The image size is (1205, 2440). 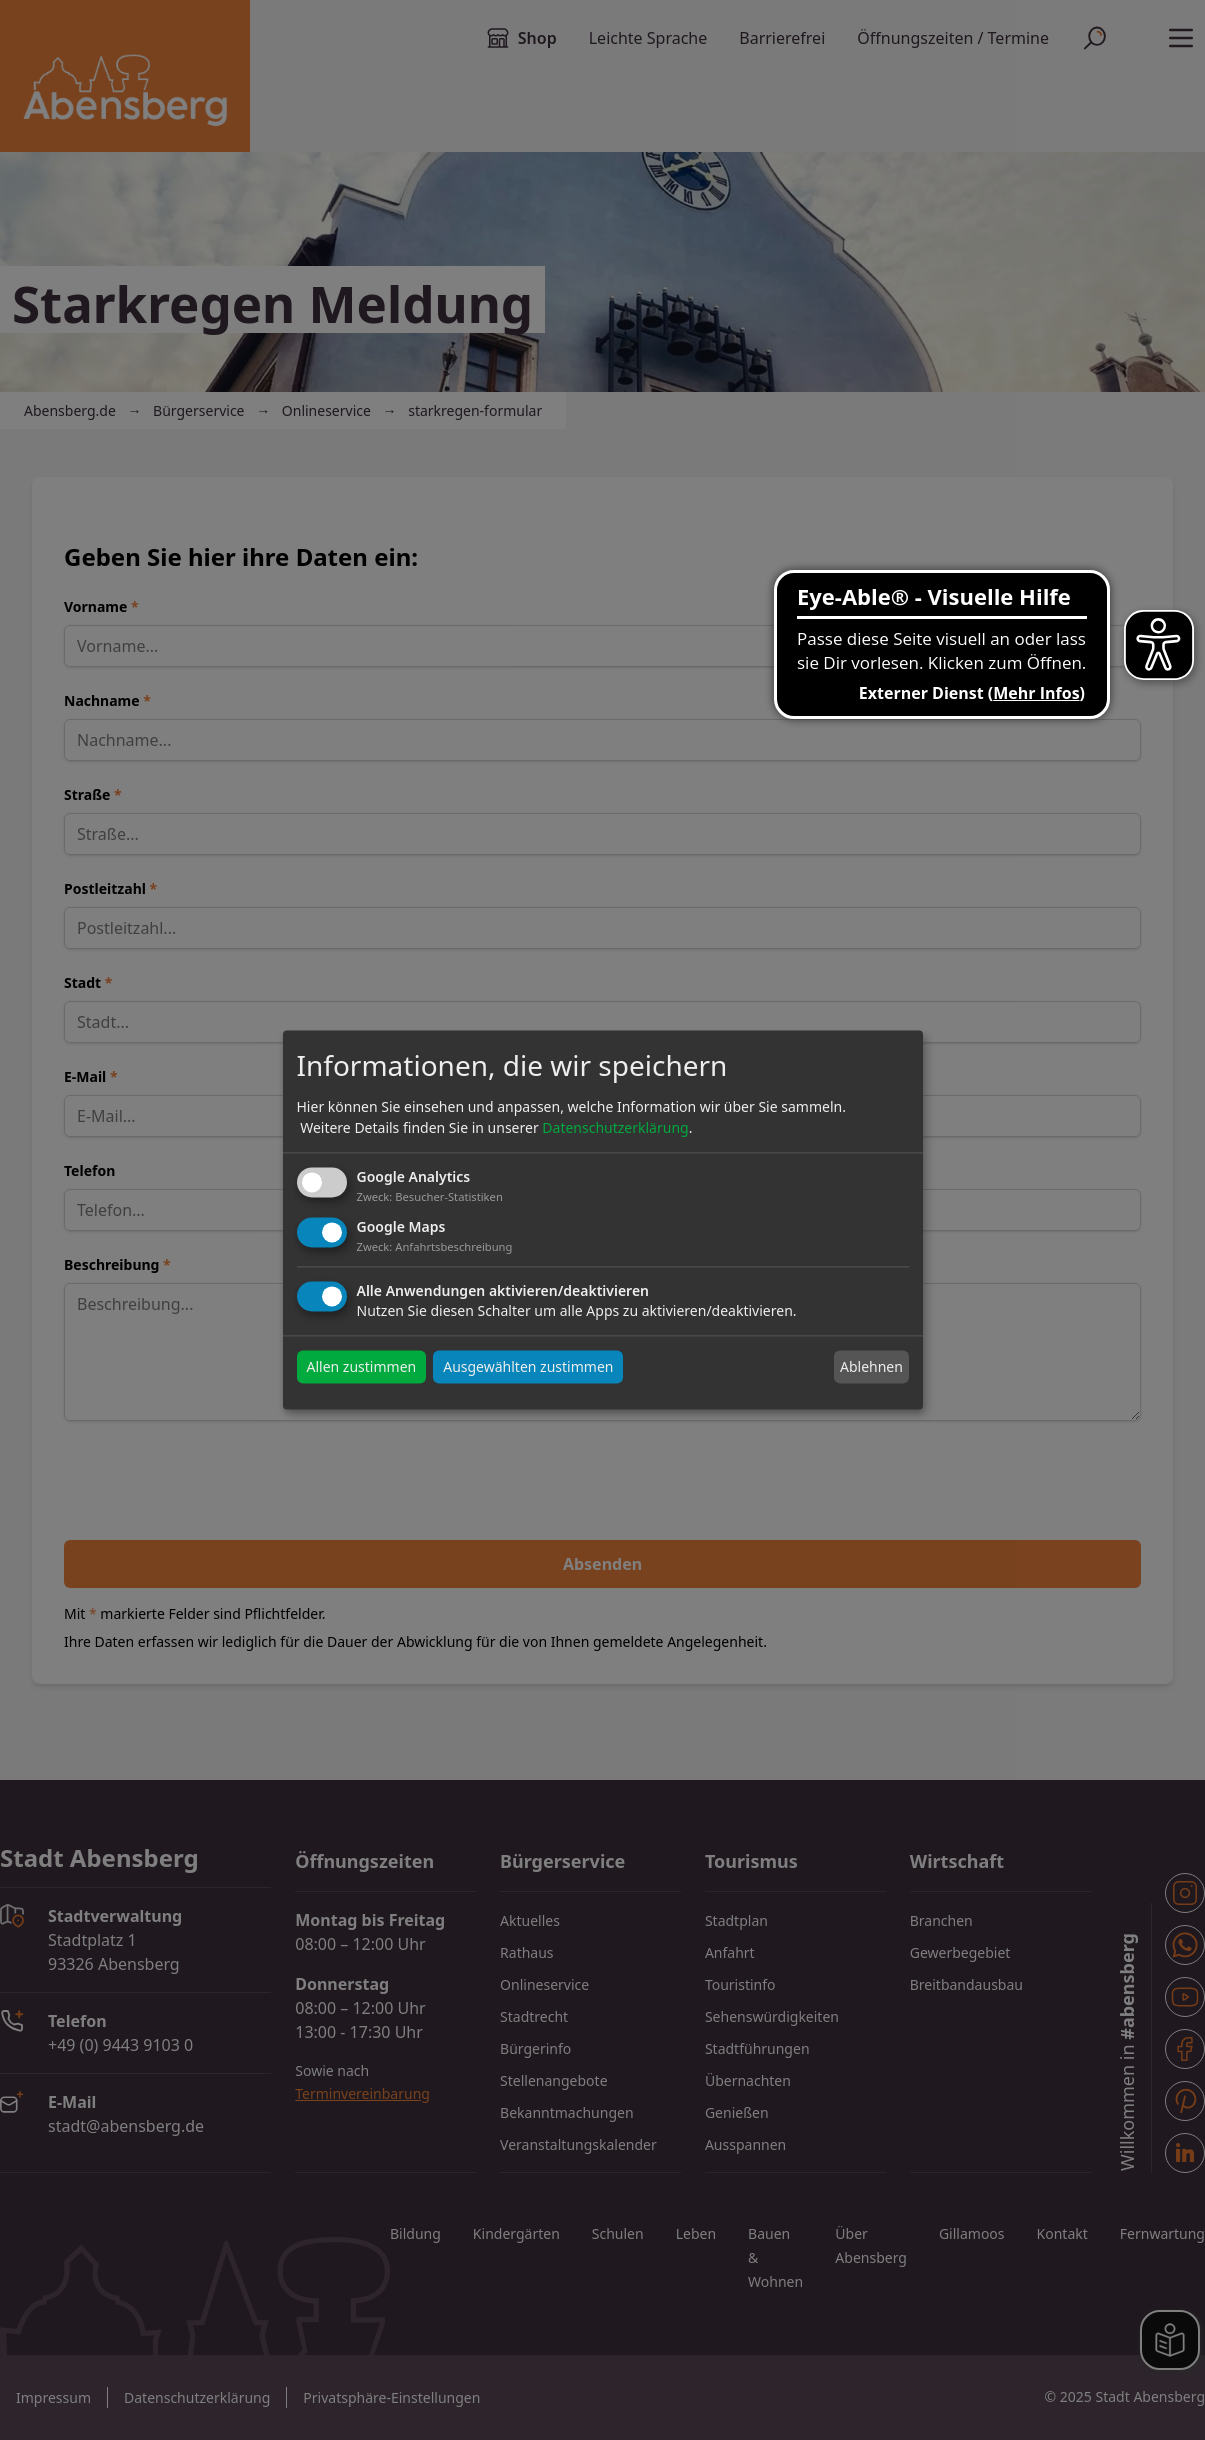 I want to click on Ablehnen, so click(x=871, y=1366).